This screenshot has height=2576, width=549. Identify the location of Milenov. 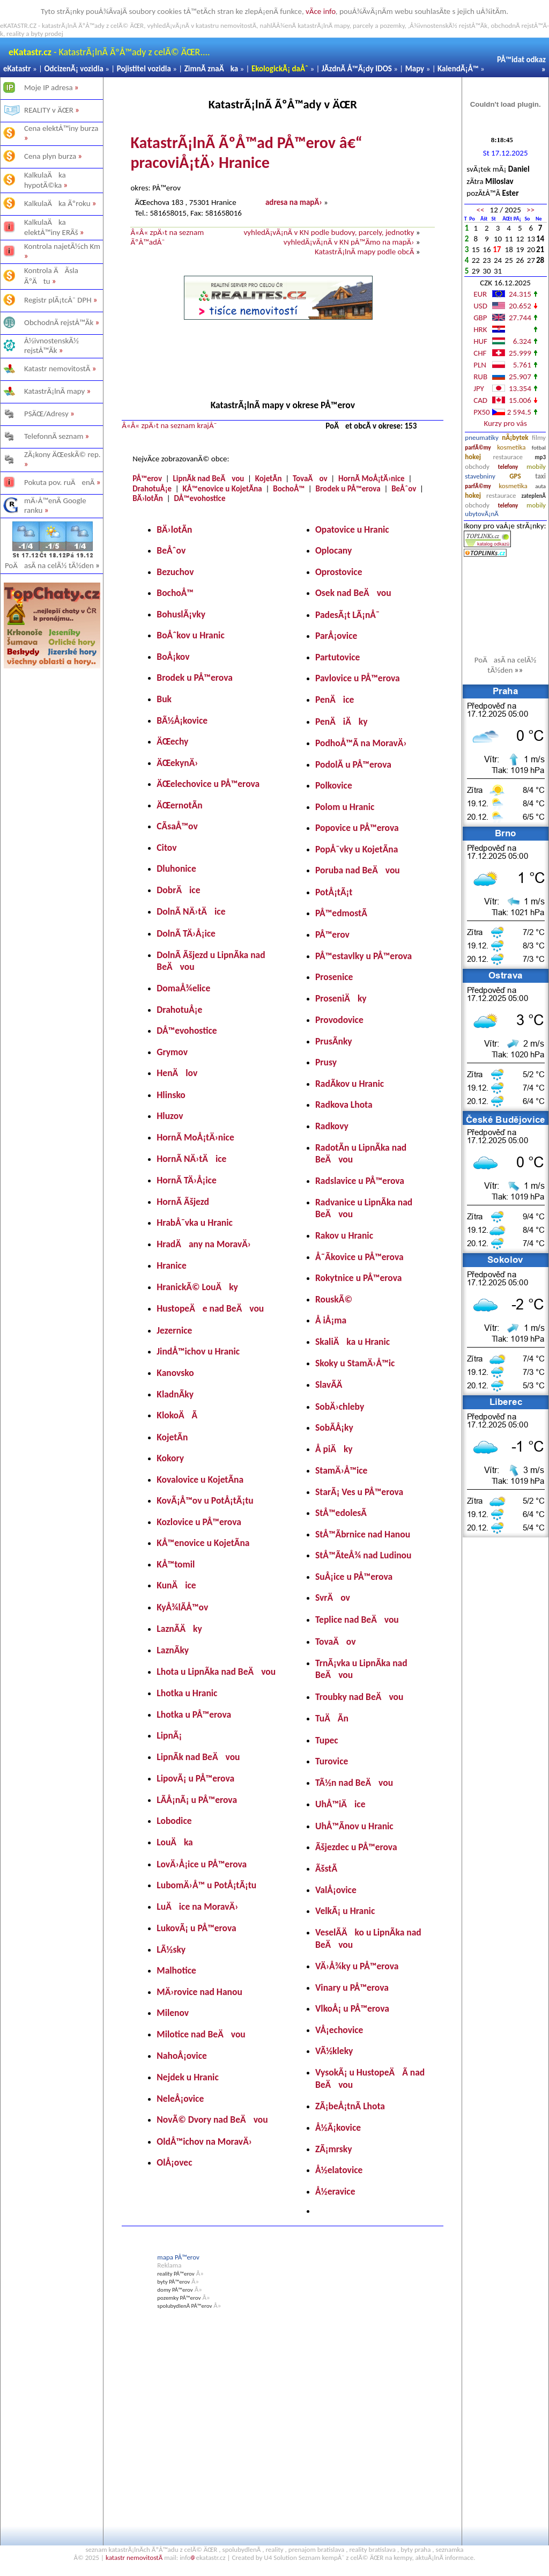
(173, 2013).